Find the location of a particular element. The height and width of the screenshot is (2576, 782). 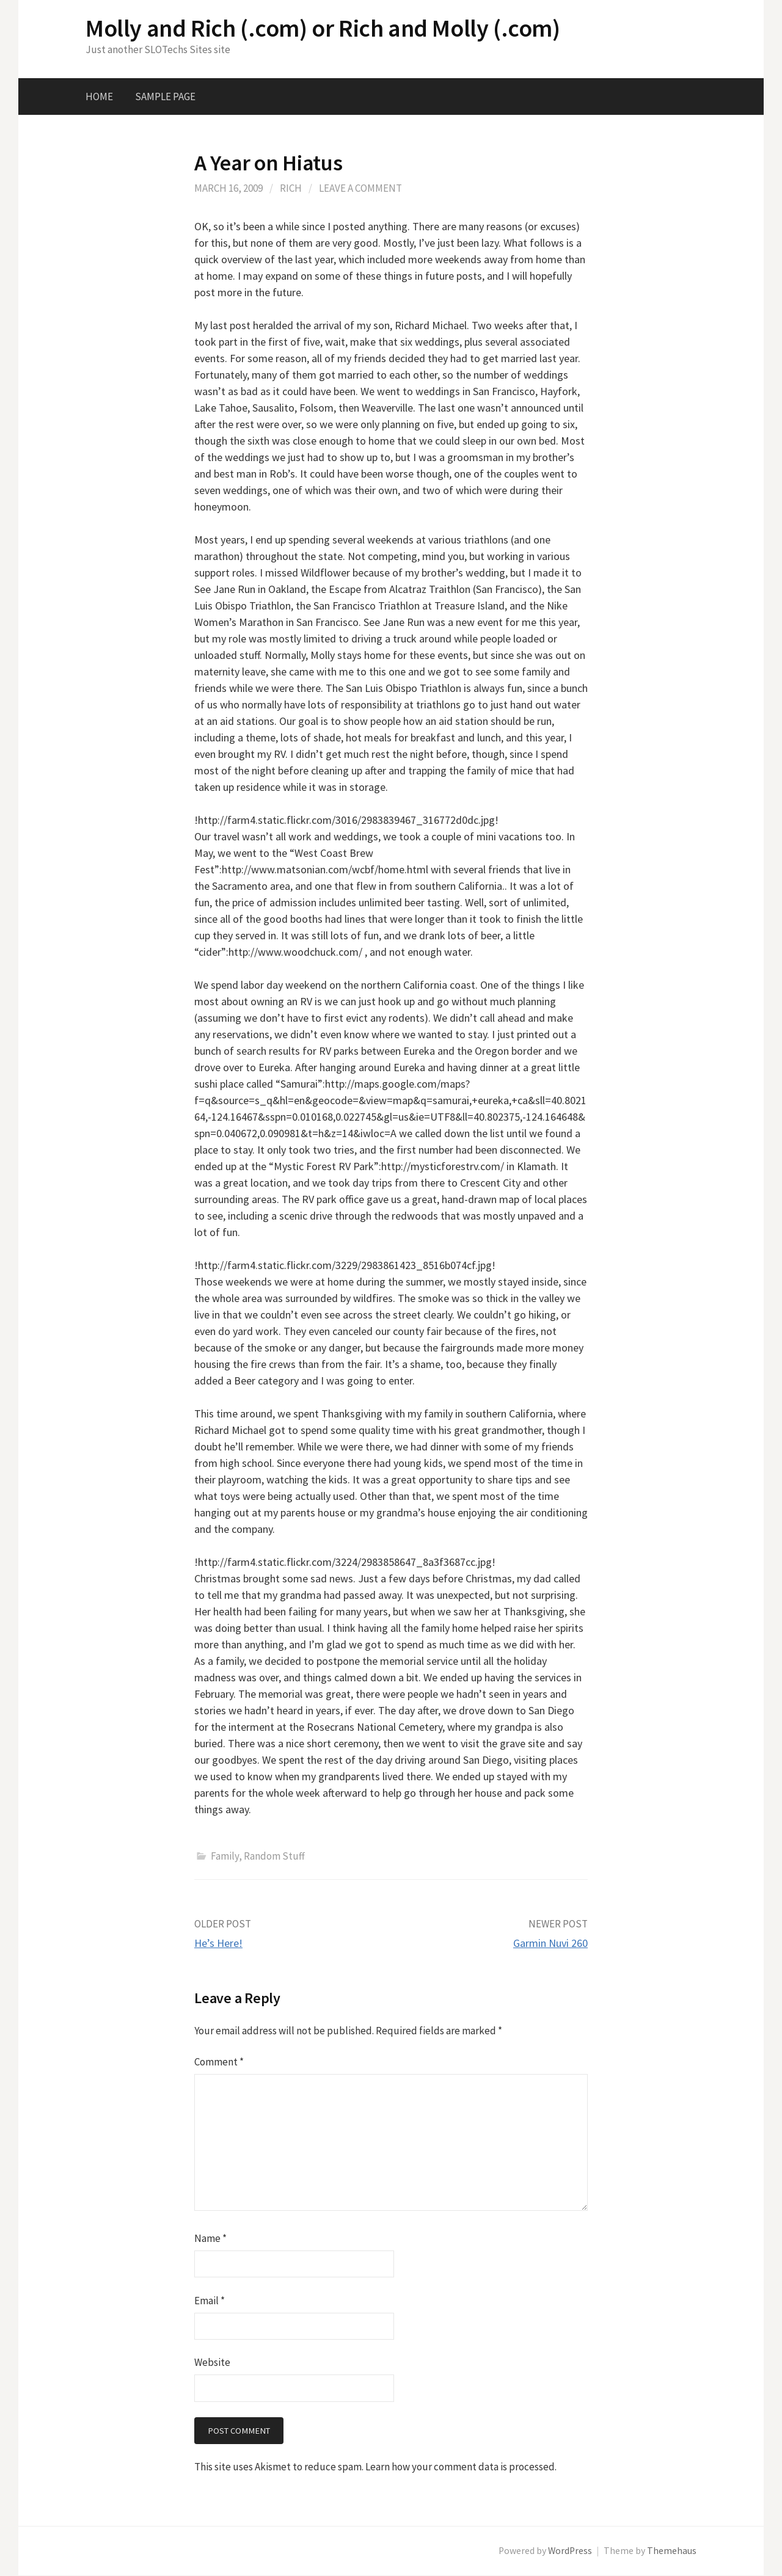

Molly and Rich (.com) or Rich and Molly (.com) is located at coordinates (323, 28).